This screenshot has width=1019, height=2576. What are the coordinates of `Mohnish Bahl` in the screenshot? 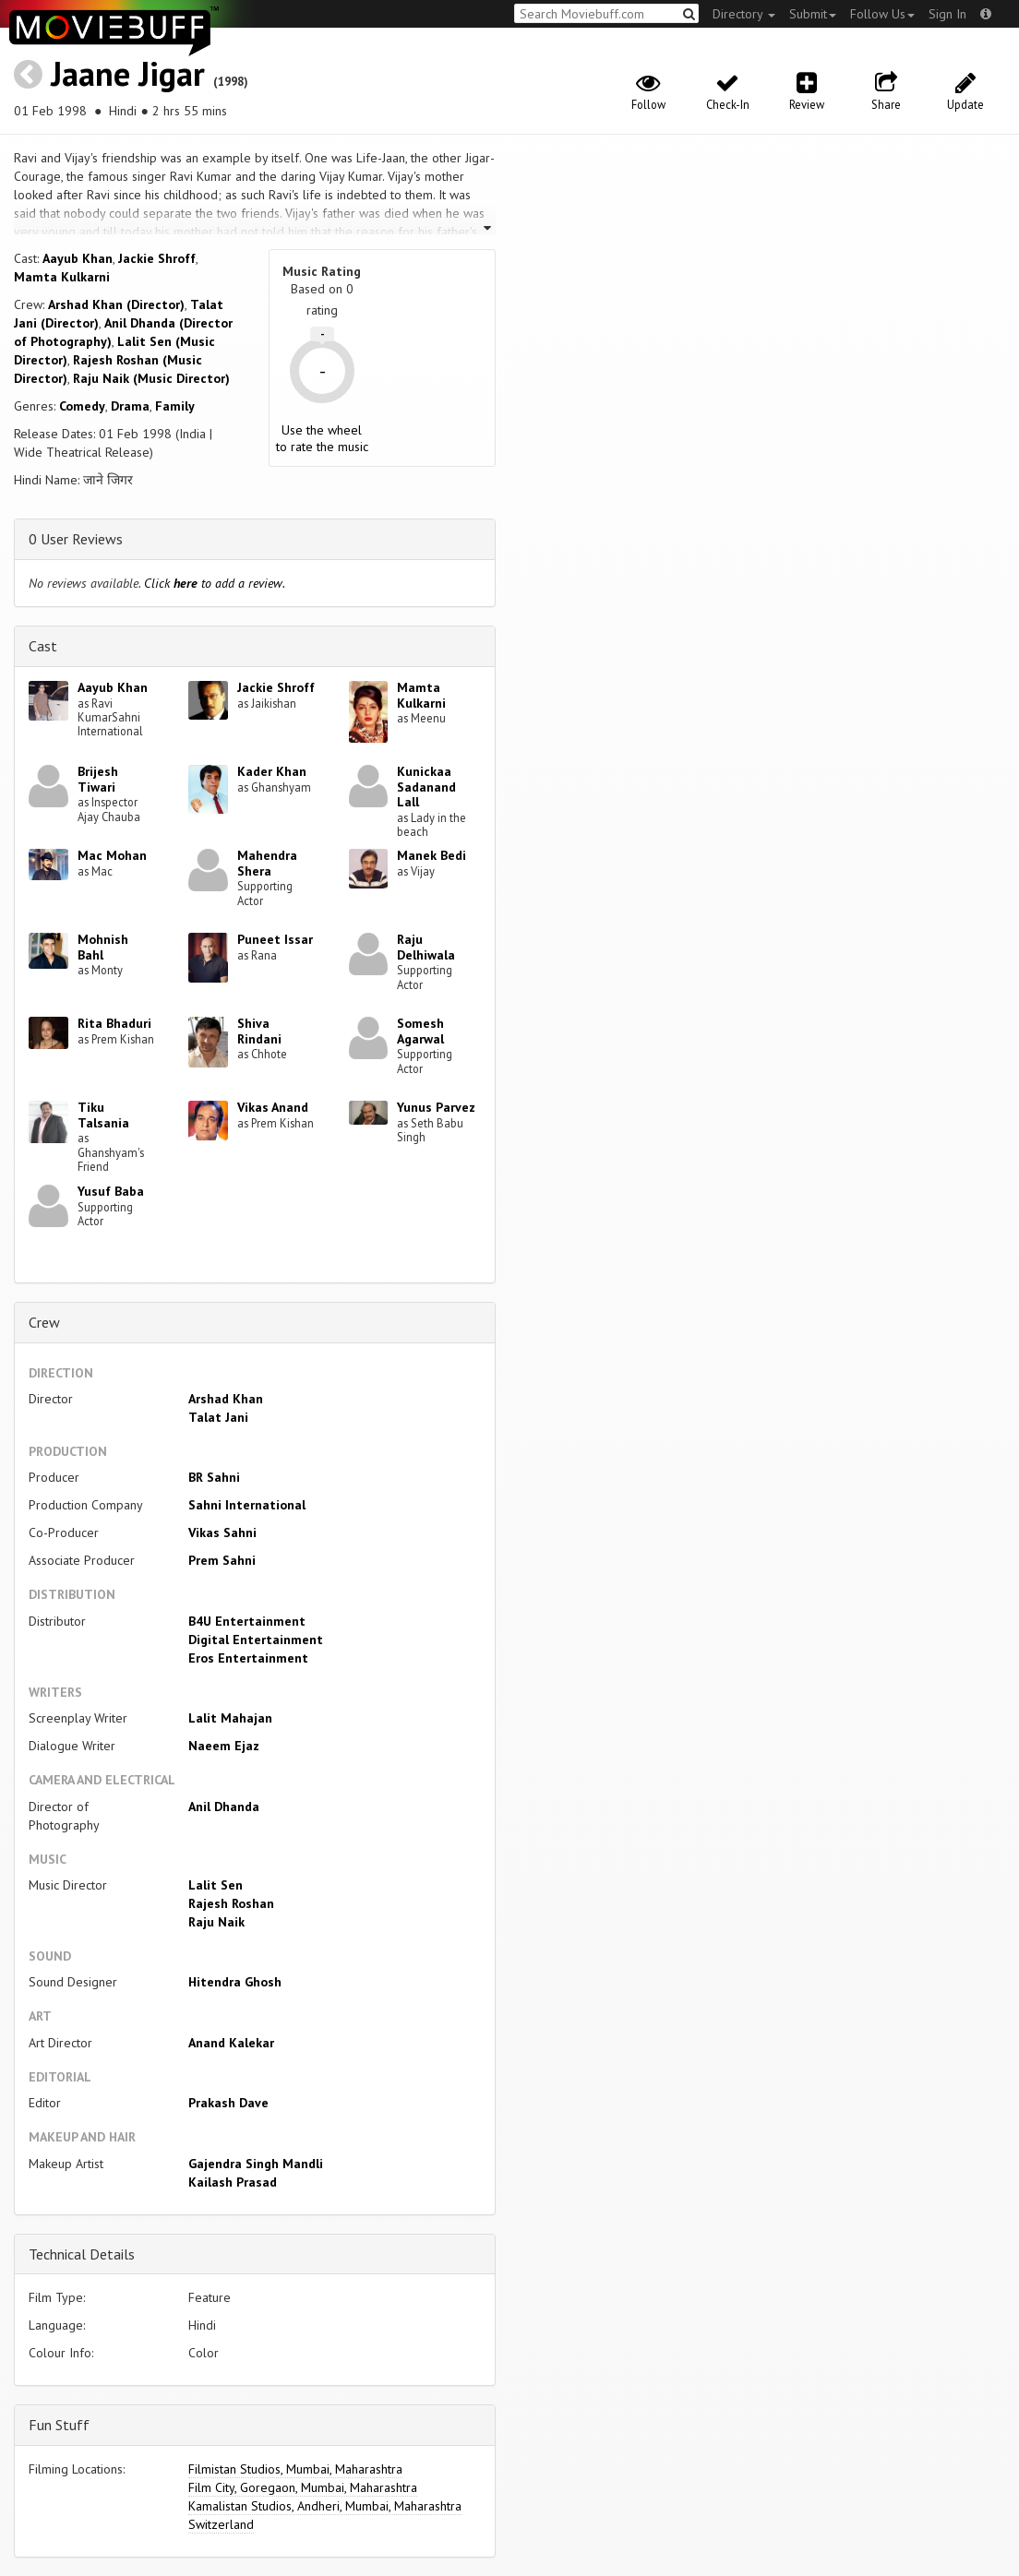 It's located at (103, 947).